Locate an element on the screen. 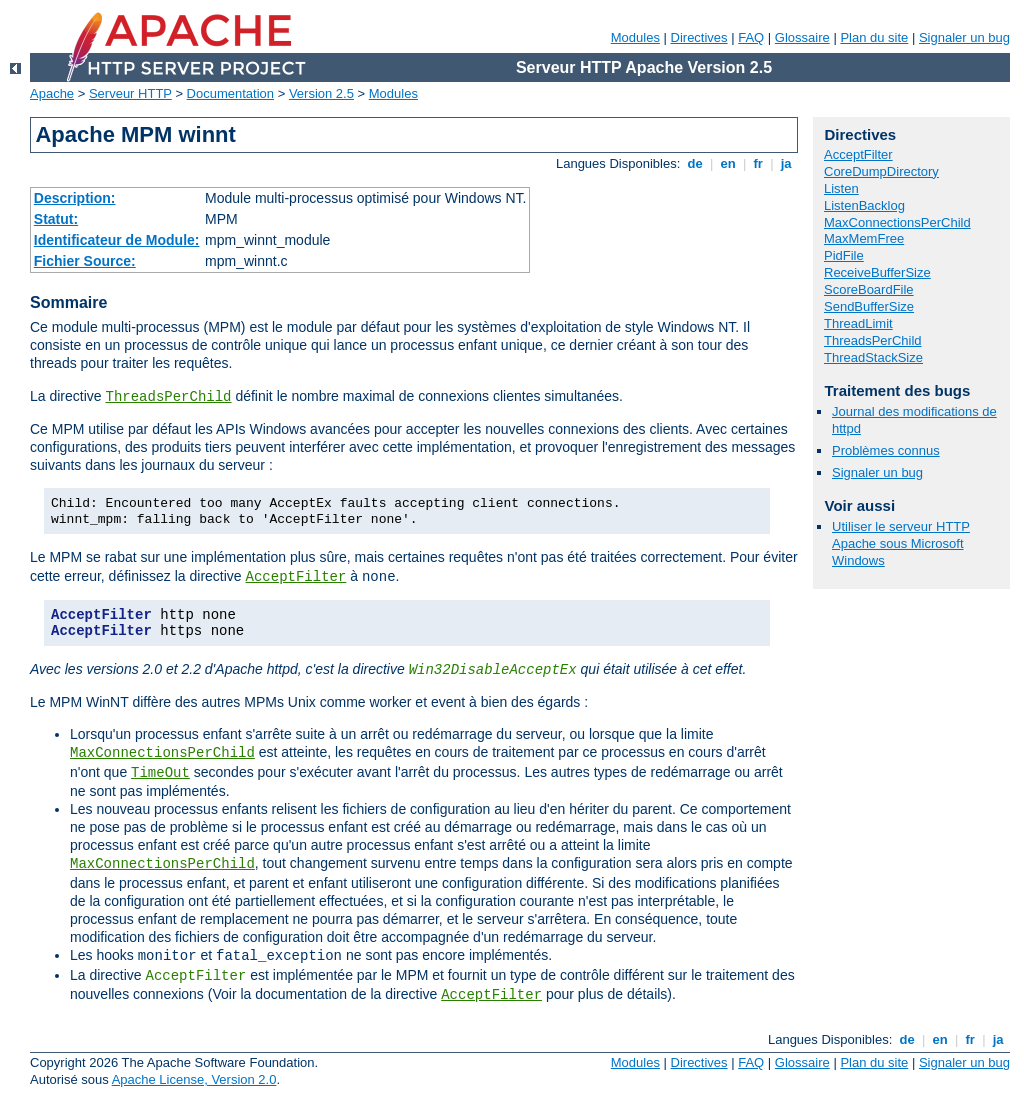 The image size is (1024, 1115). ListenBacklog is located at coordinates (864, 205).